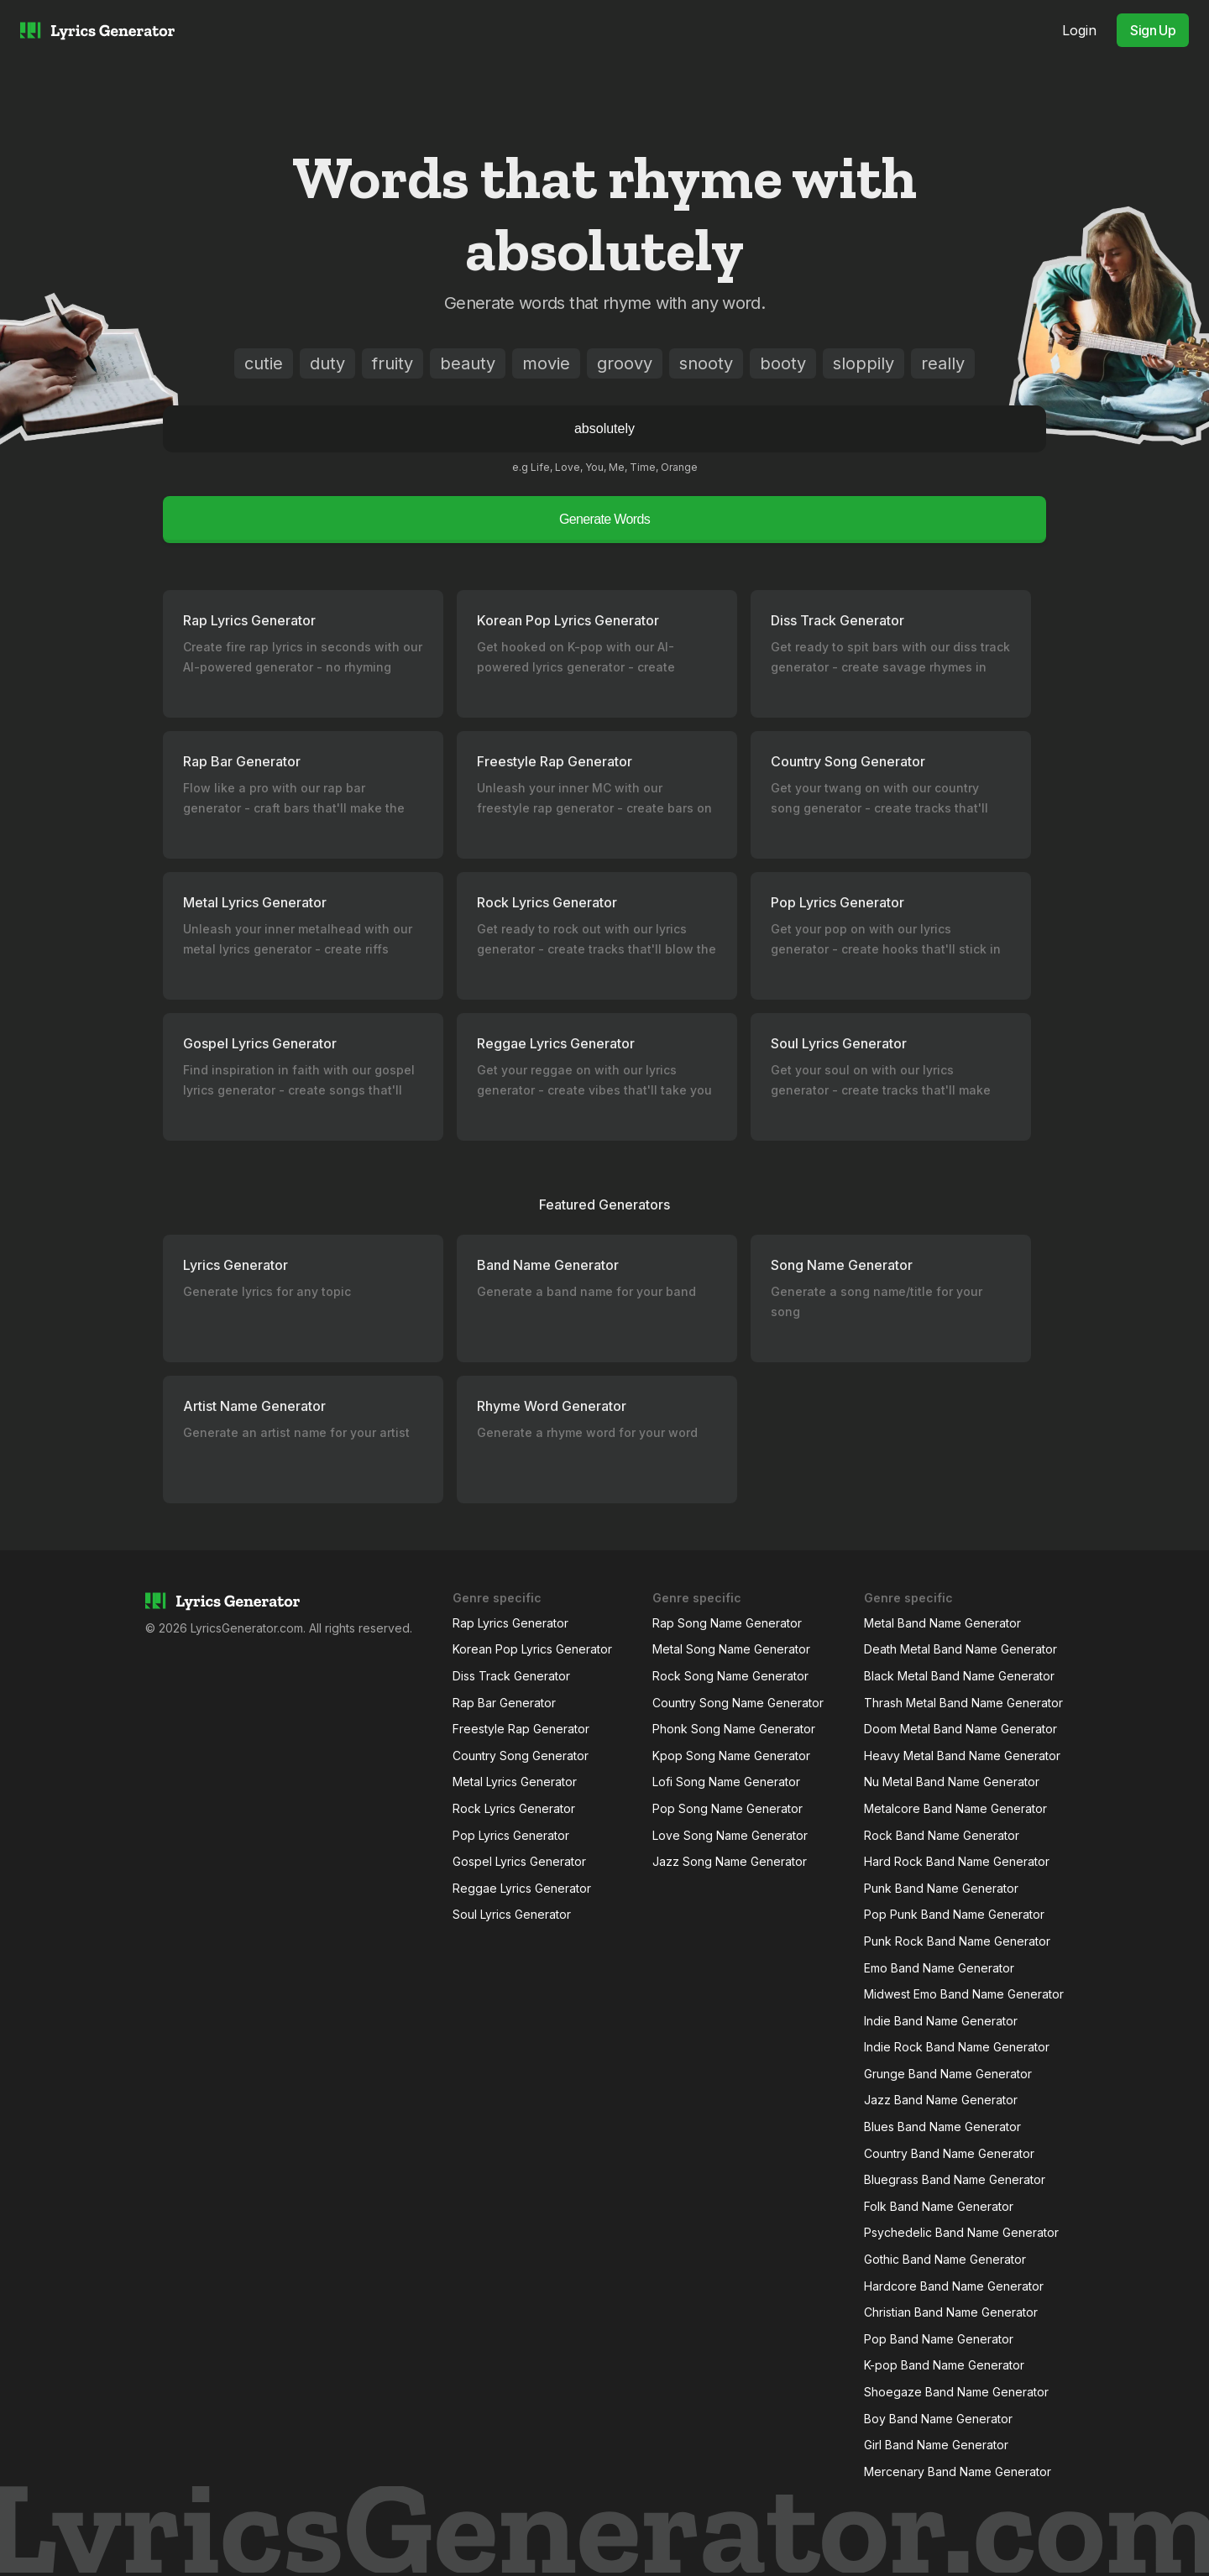 This screenshot has width=1209, height=2576. Describe the element at coordinates (963, 1703) in the screenshot. I see `Thrash Metal Band Name Generator` at that location.